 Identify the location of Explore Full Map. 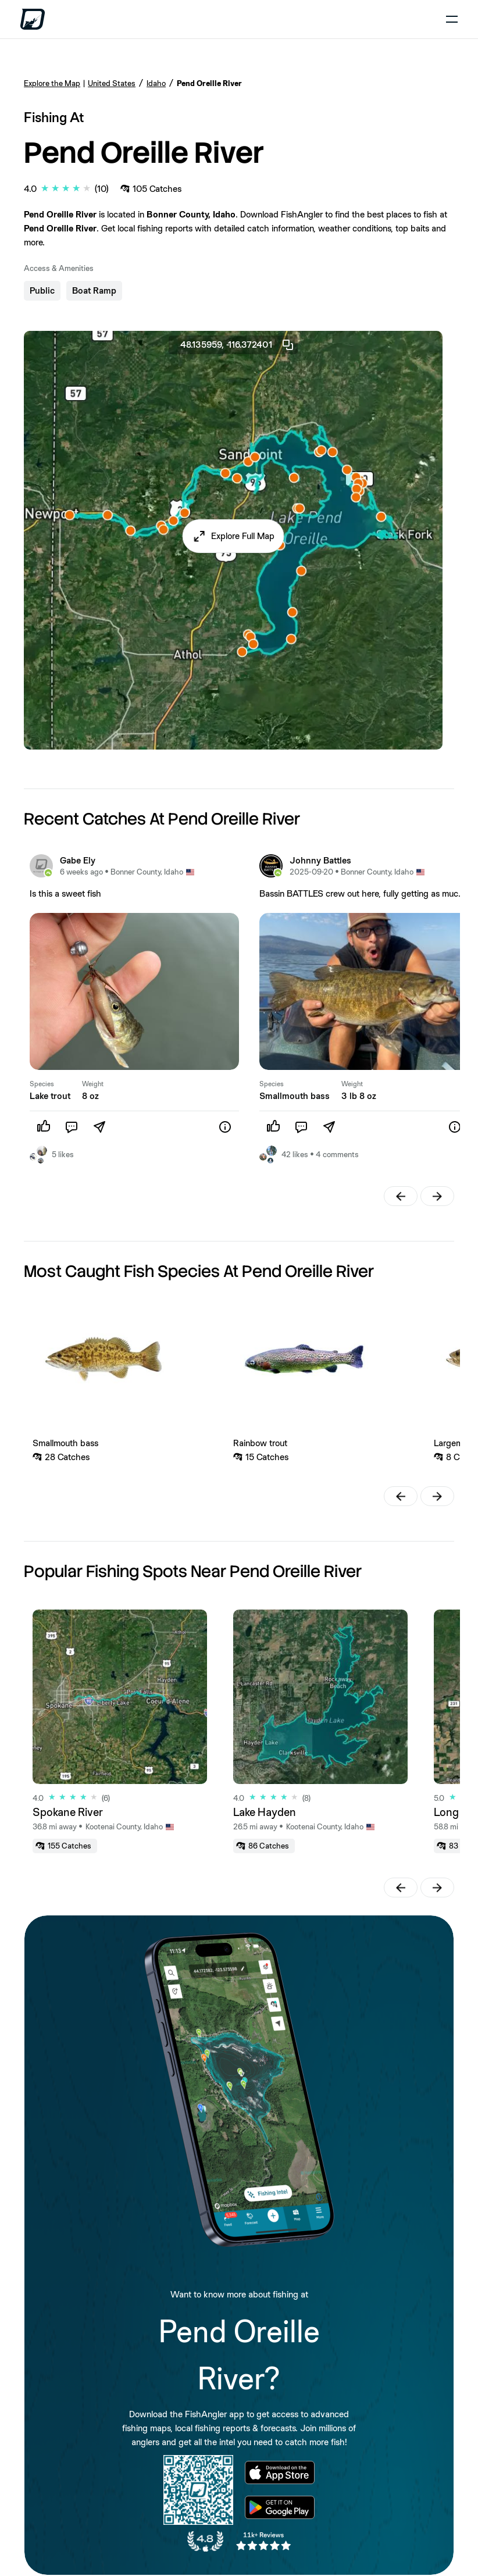
(242, 536).